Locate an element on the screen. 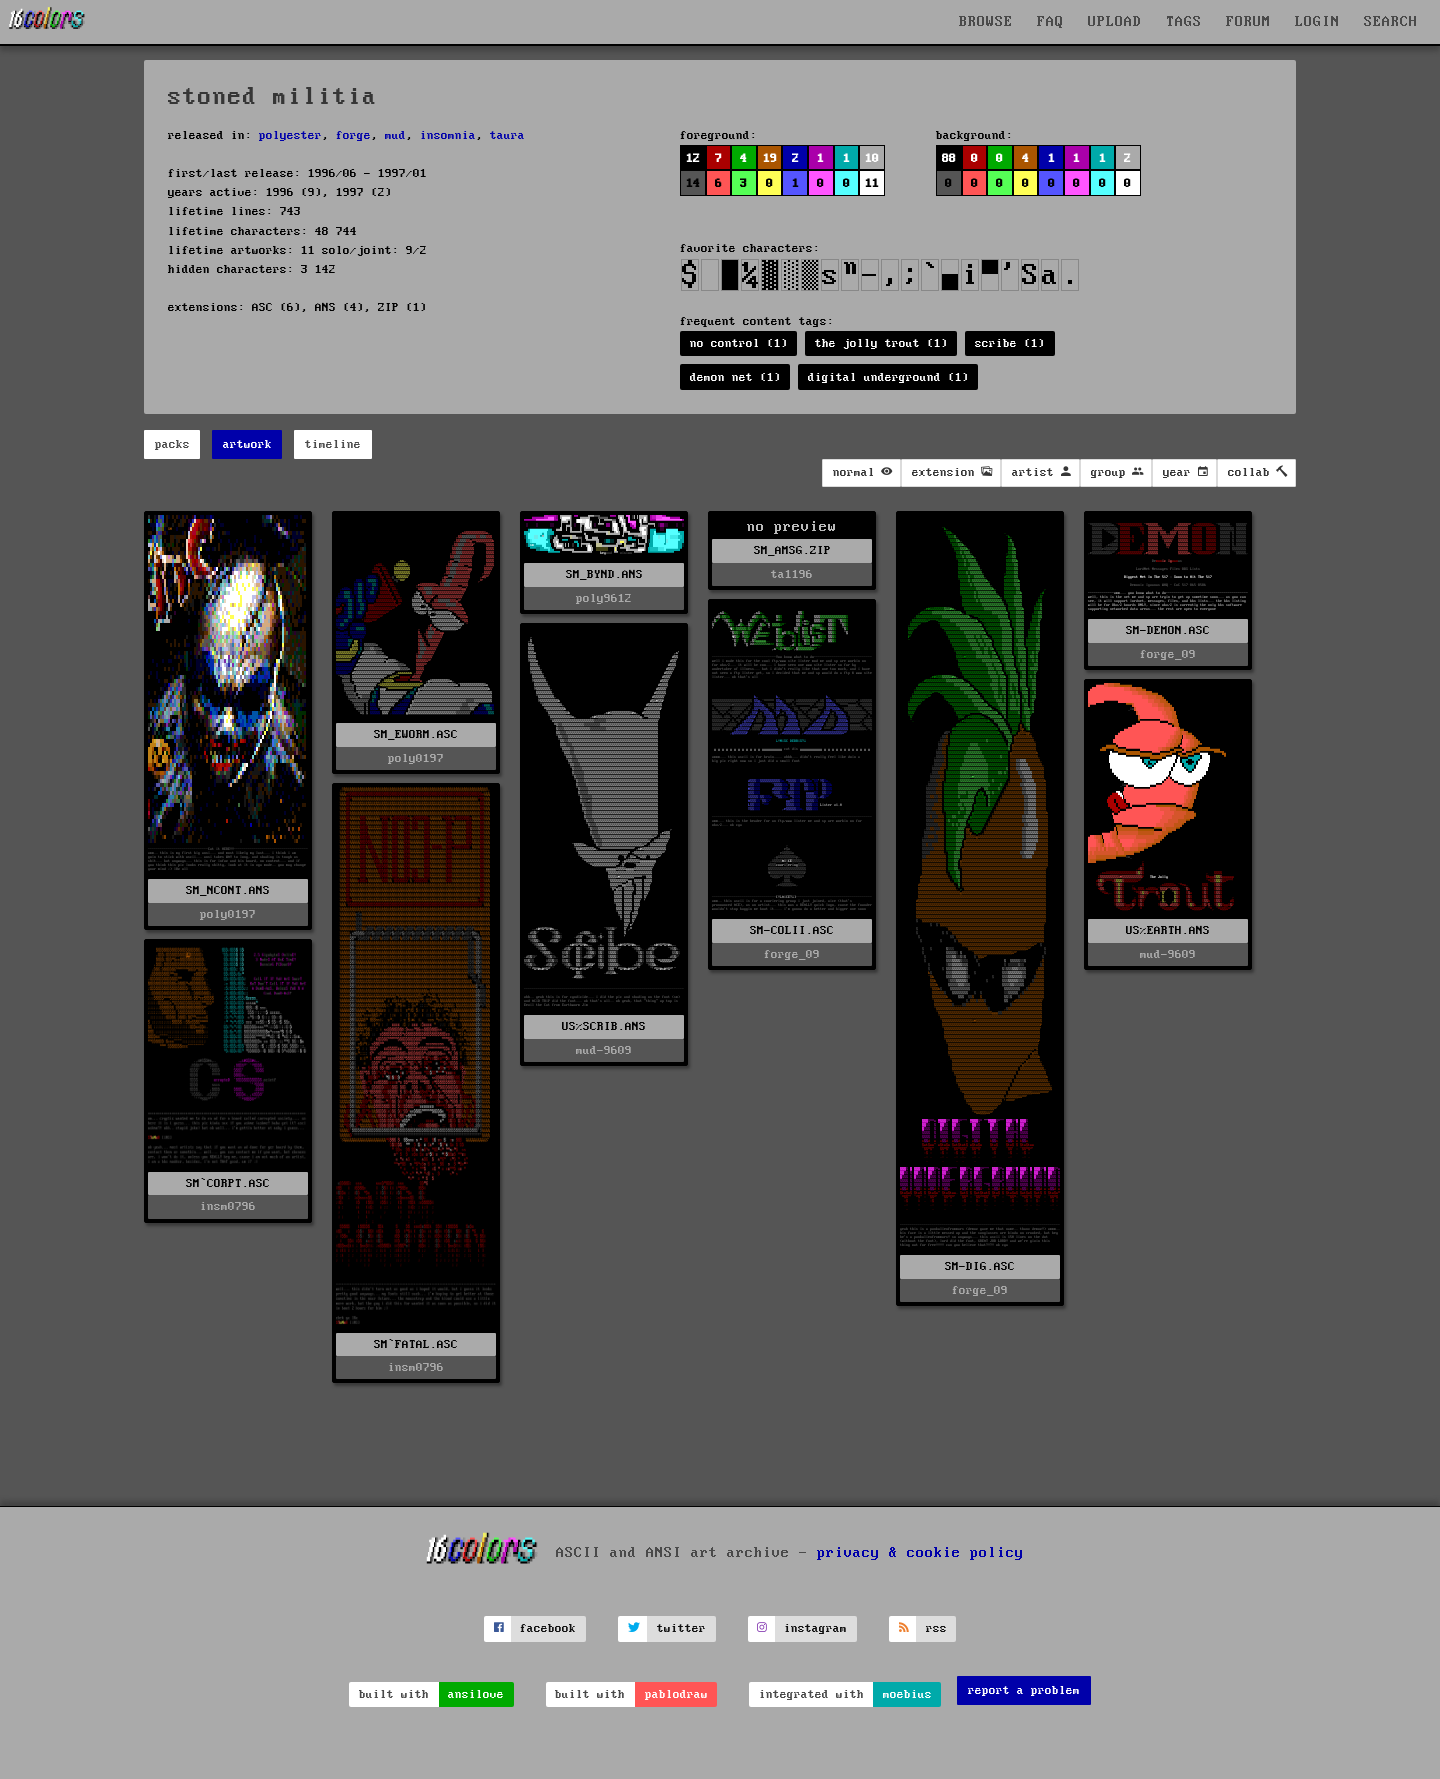 Image resolution: width=1440 pixels, height=1779 pixels. SM_AMSG.ZIP is located at coordinates (792, 550).